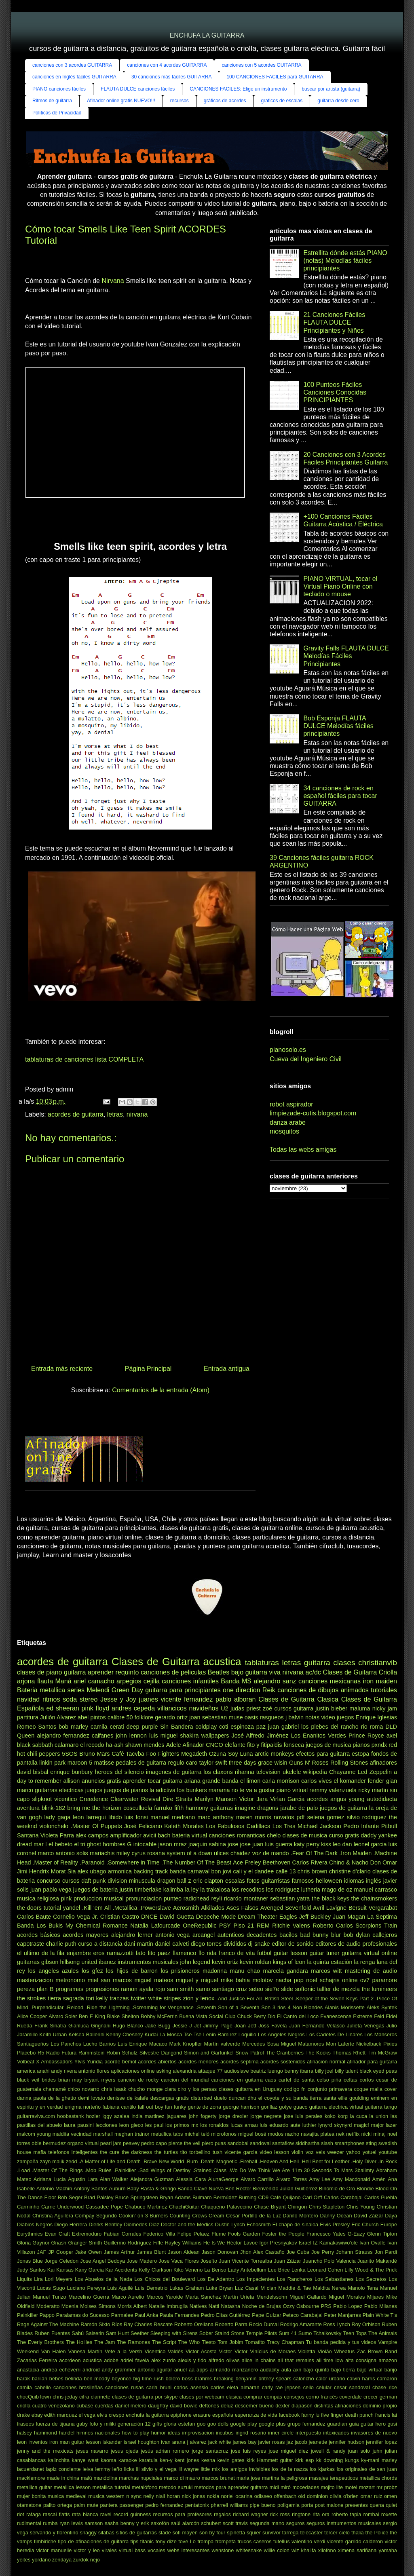 The width and height of the screenshot is (414, 2576). Describe the element at coordinates (111, 2487) in the screenshot. I see `metallica tutorial` at that location.